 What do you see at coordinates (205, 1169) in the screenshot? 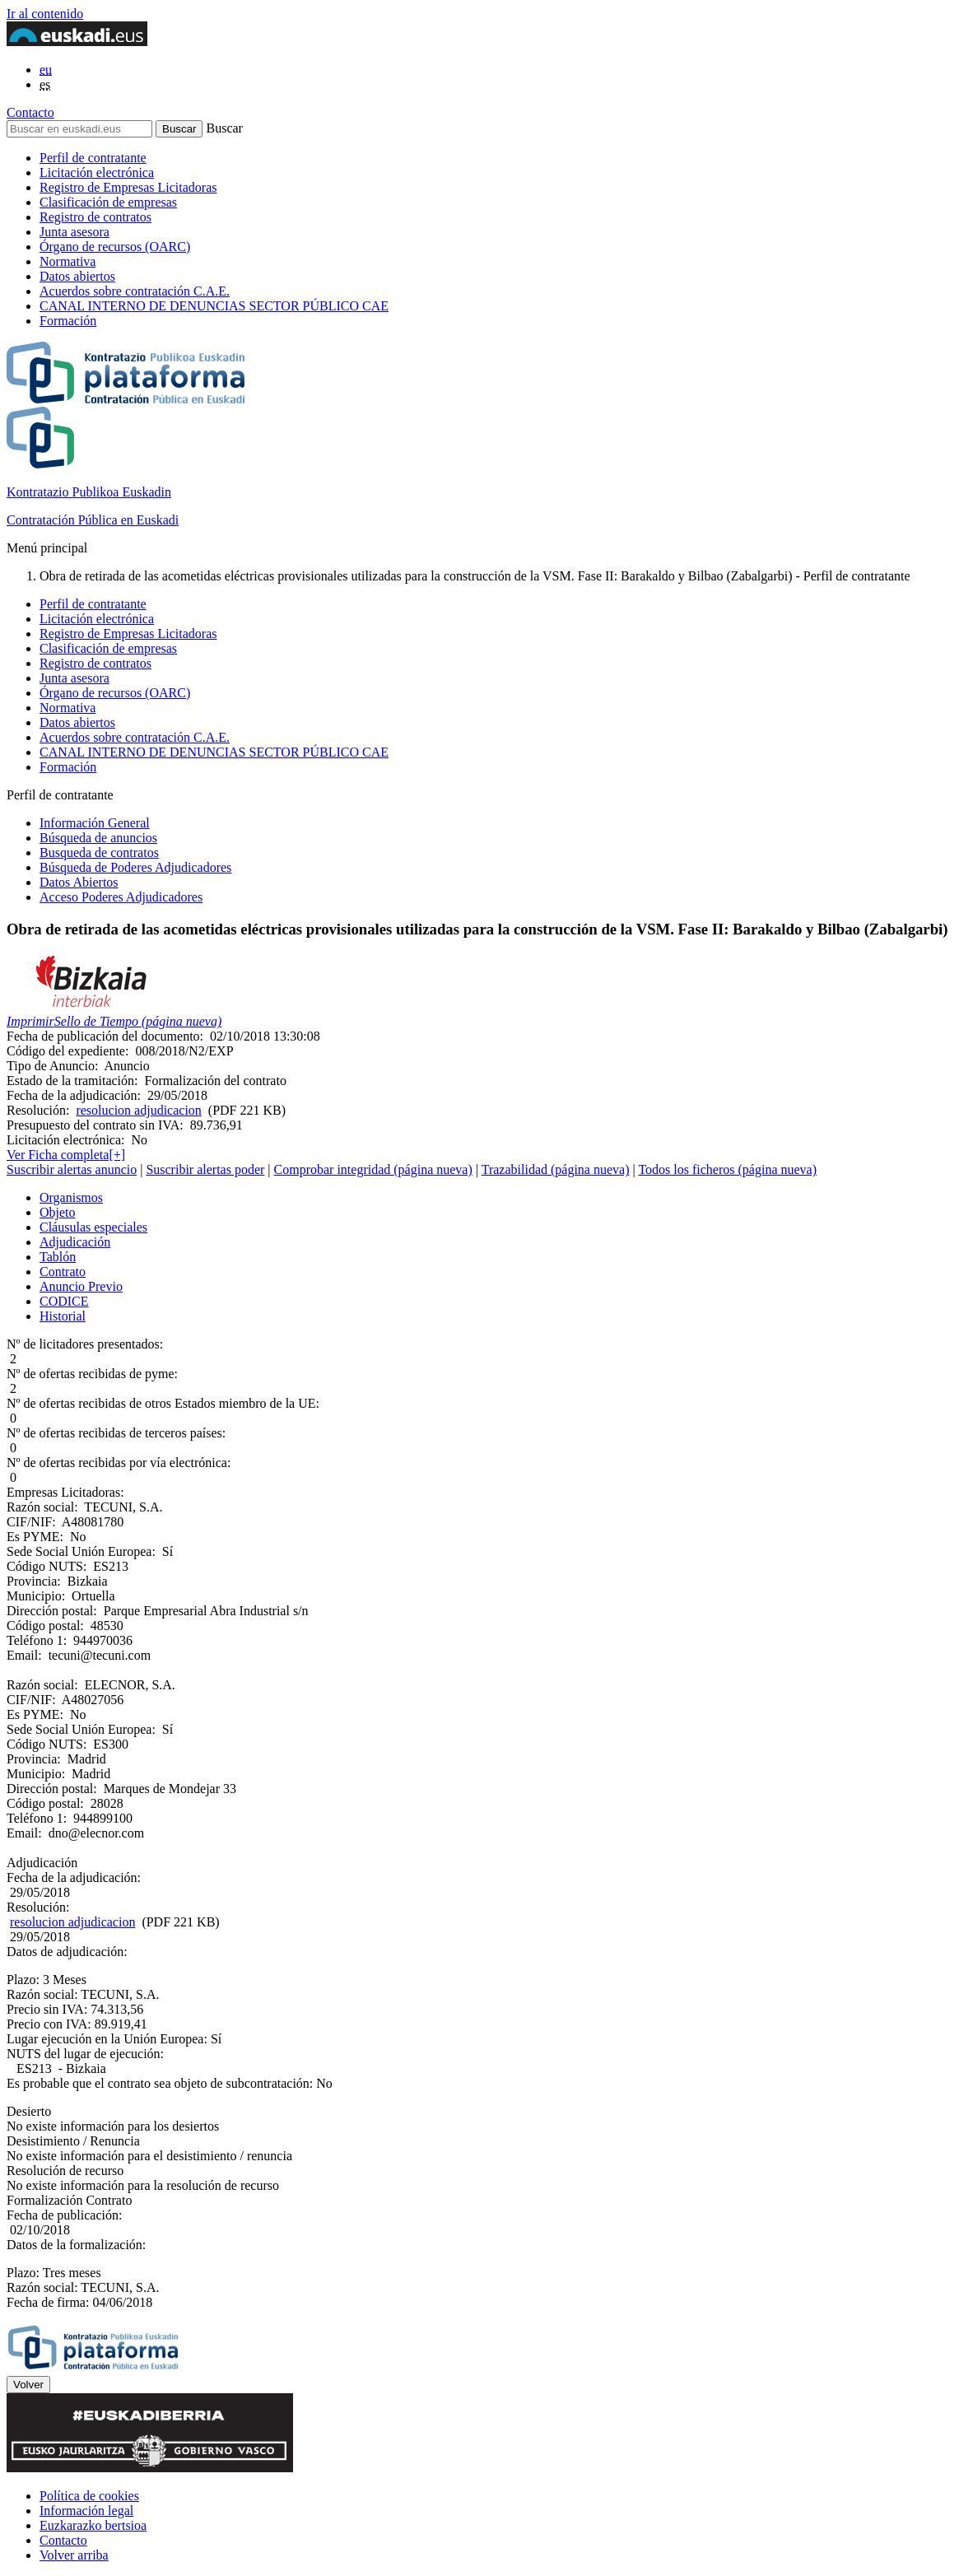
I see `Suscribir alertas poder` at bounding box center [205, 1169].